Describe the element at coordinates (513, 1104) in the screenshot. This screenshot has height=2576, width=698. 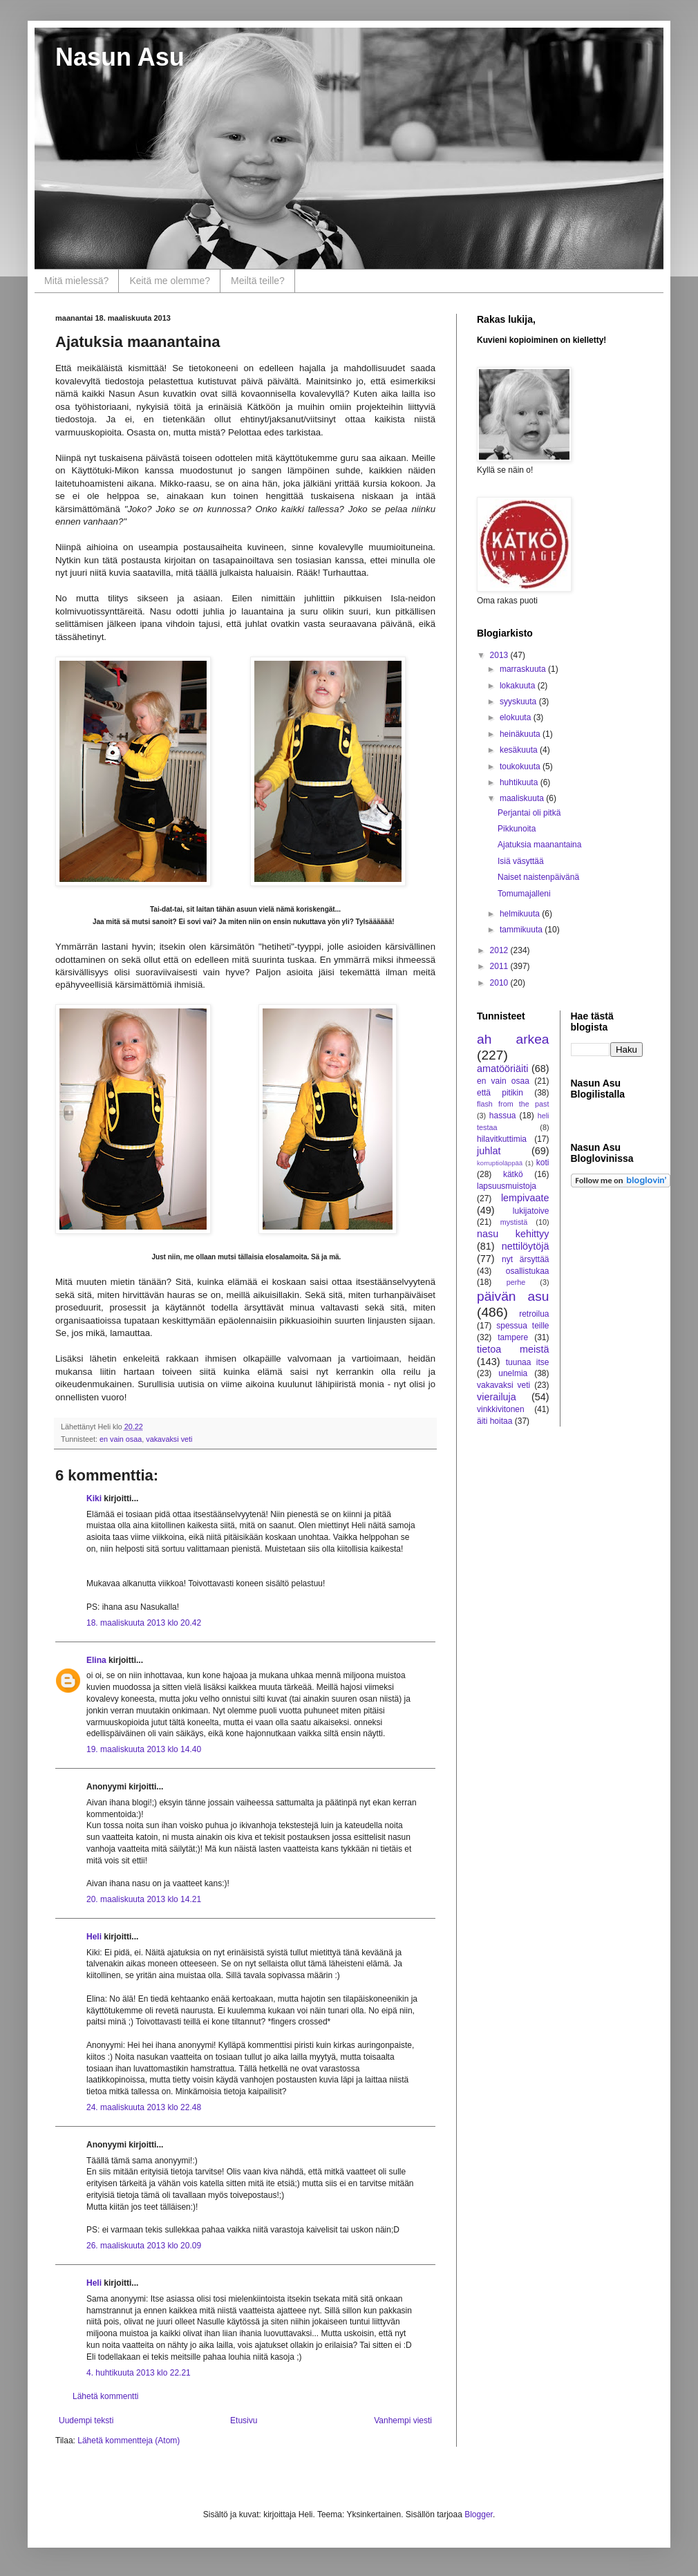
I see `flash from the past` at that location.